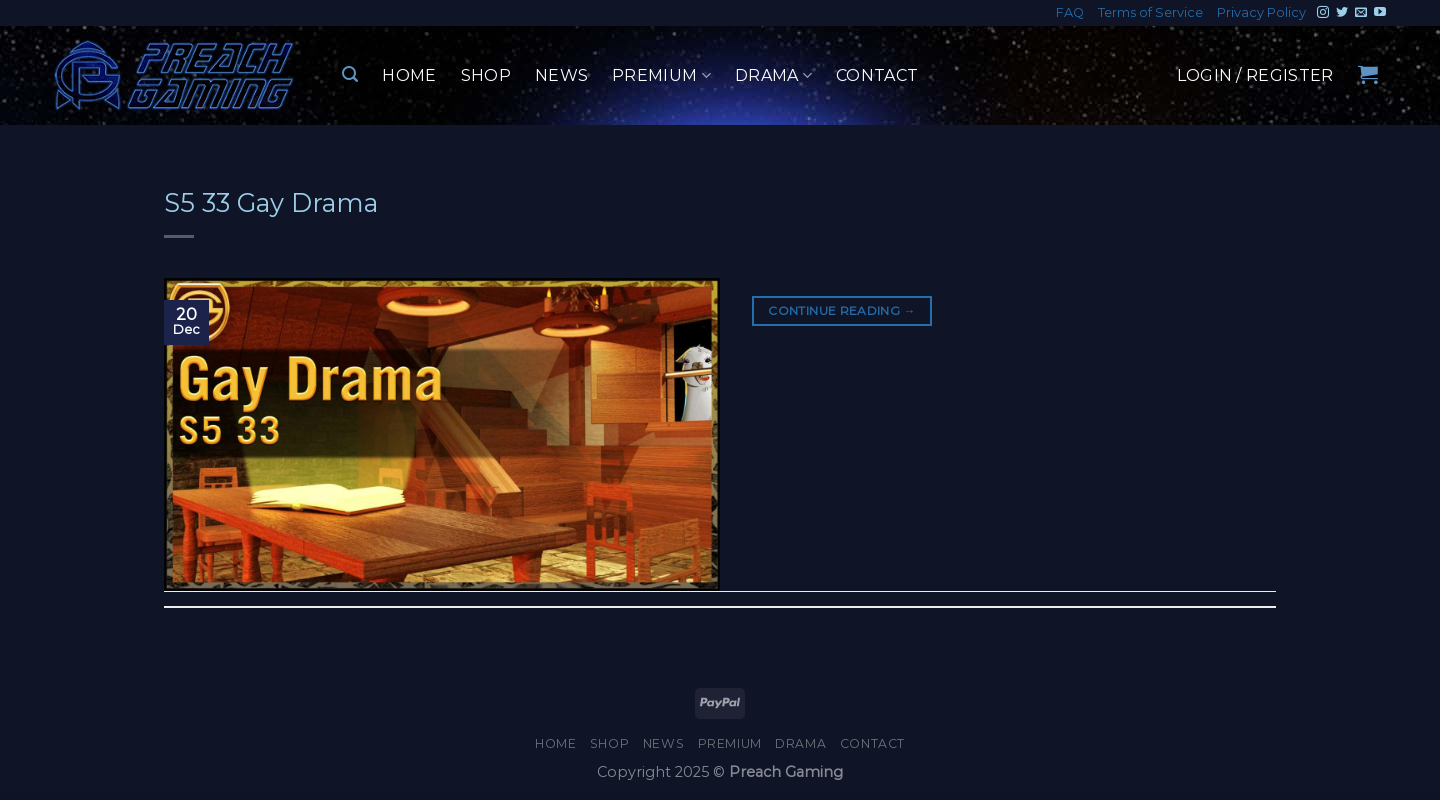 Image resolution: width=1440 pixels, height=800 pixels. I want to click on News, so click(561, 75).